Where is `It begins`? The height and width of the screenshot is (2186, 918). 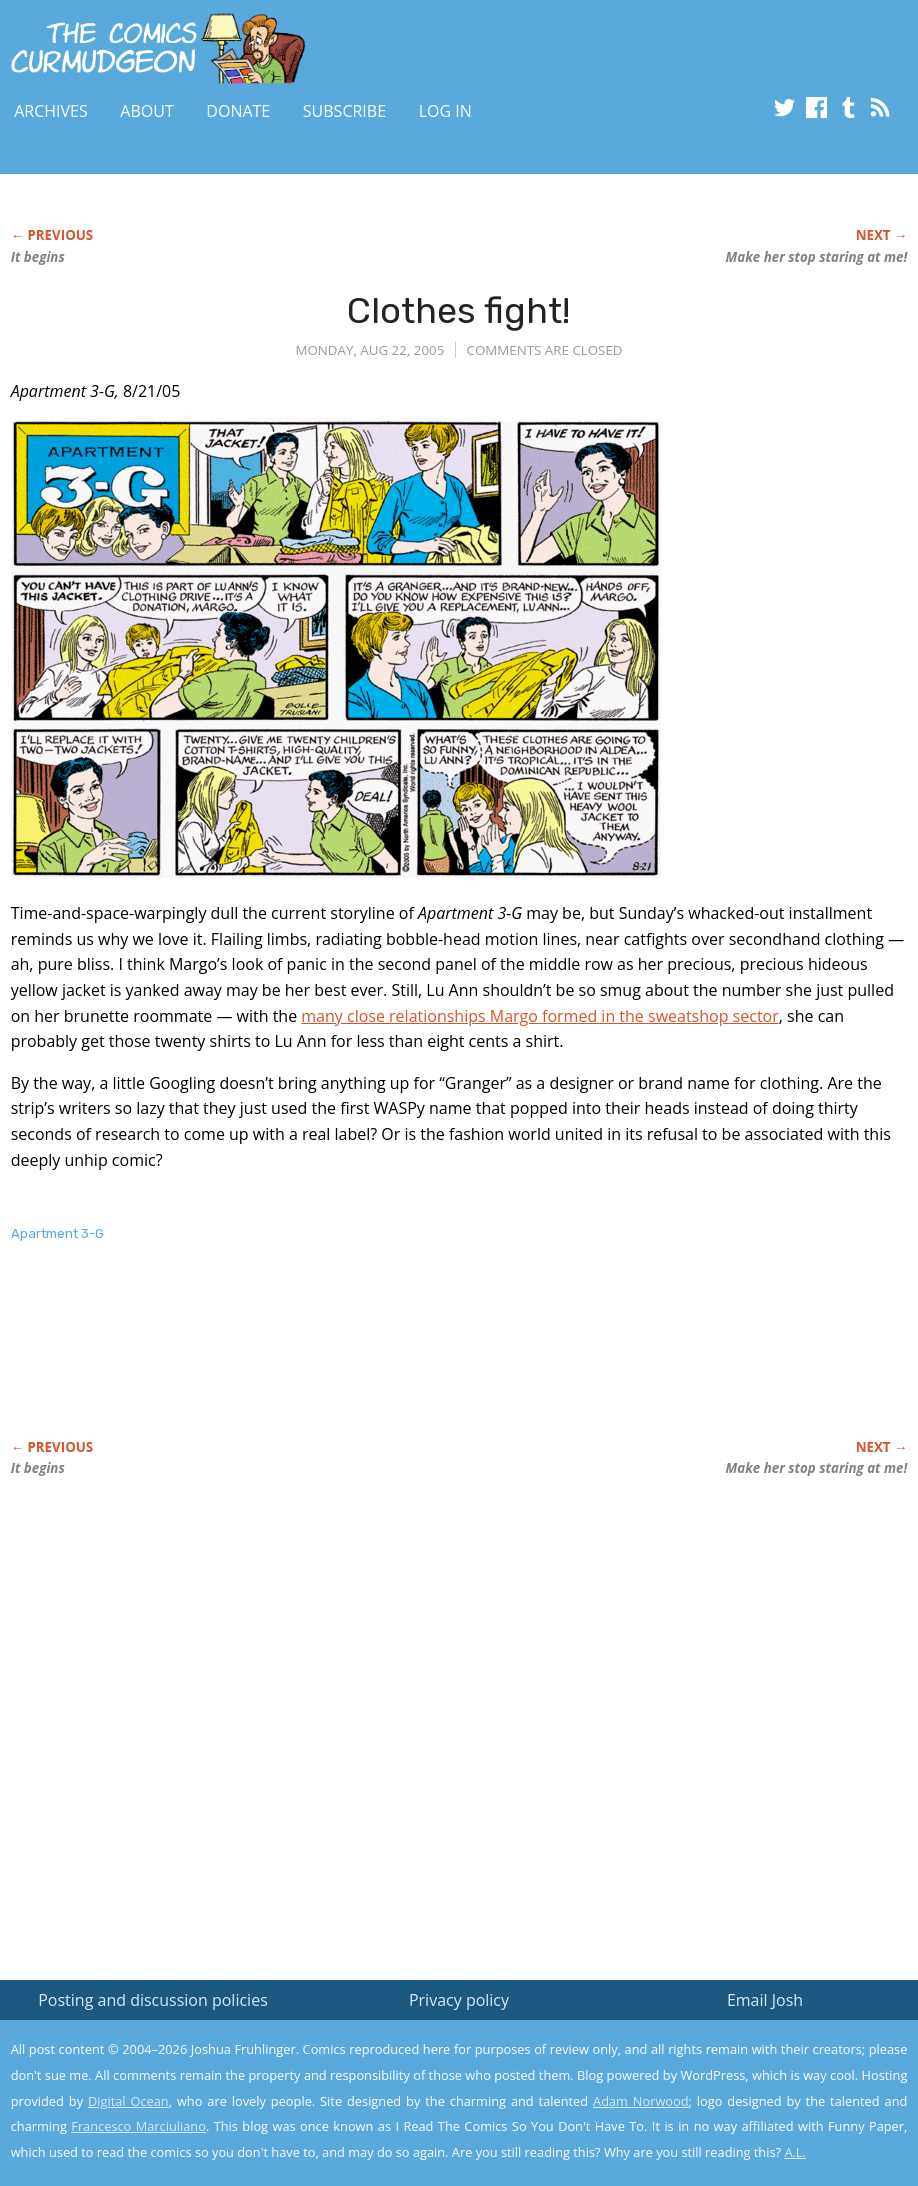 It begins is located at coordinates (38, 257).